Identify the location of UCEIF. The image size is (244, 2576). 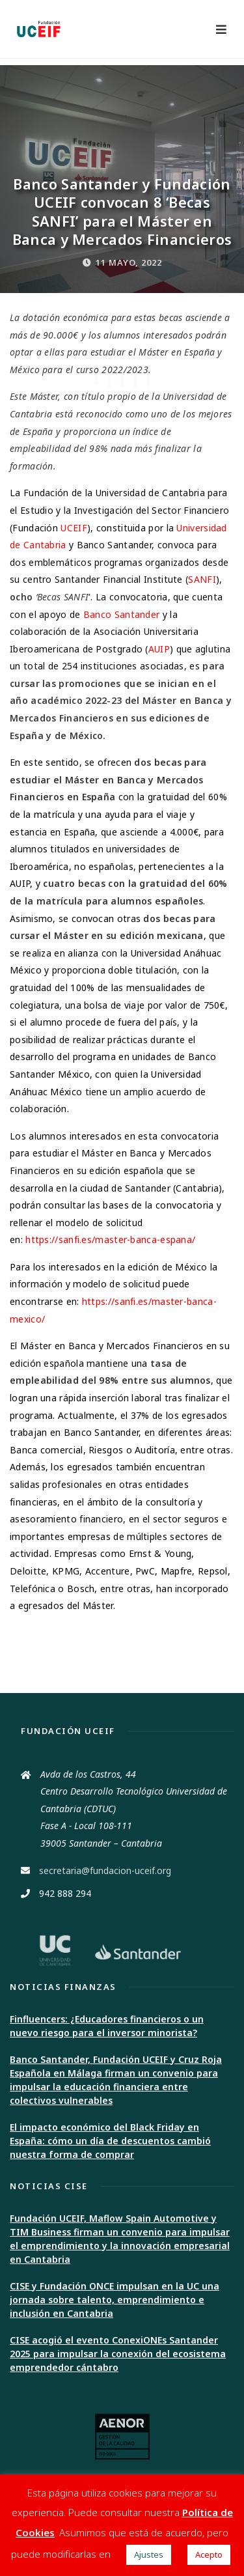
(74, 528).